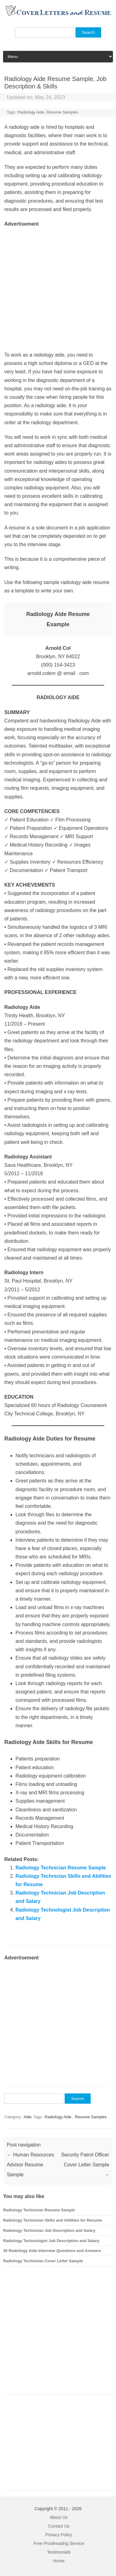 The image size is (116, 2576). What do you see at coordinates (52, 2220) in the screenshot?
I see `Radiology Technician Skills and Abilities for Resume` at bounding box center [52, 2220].